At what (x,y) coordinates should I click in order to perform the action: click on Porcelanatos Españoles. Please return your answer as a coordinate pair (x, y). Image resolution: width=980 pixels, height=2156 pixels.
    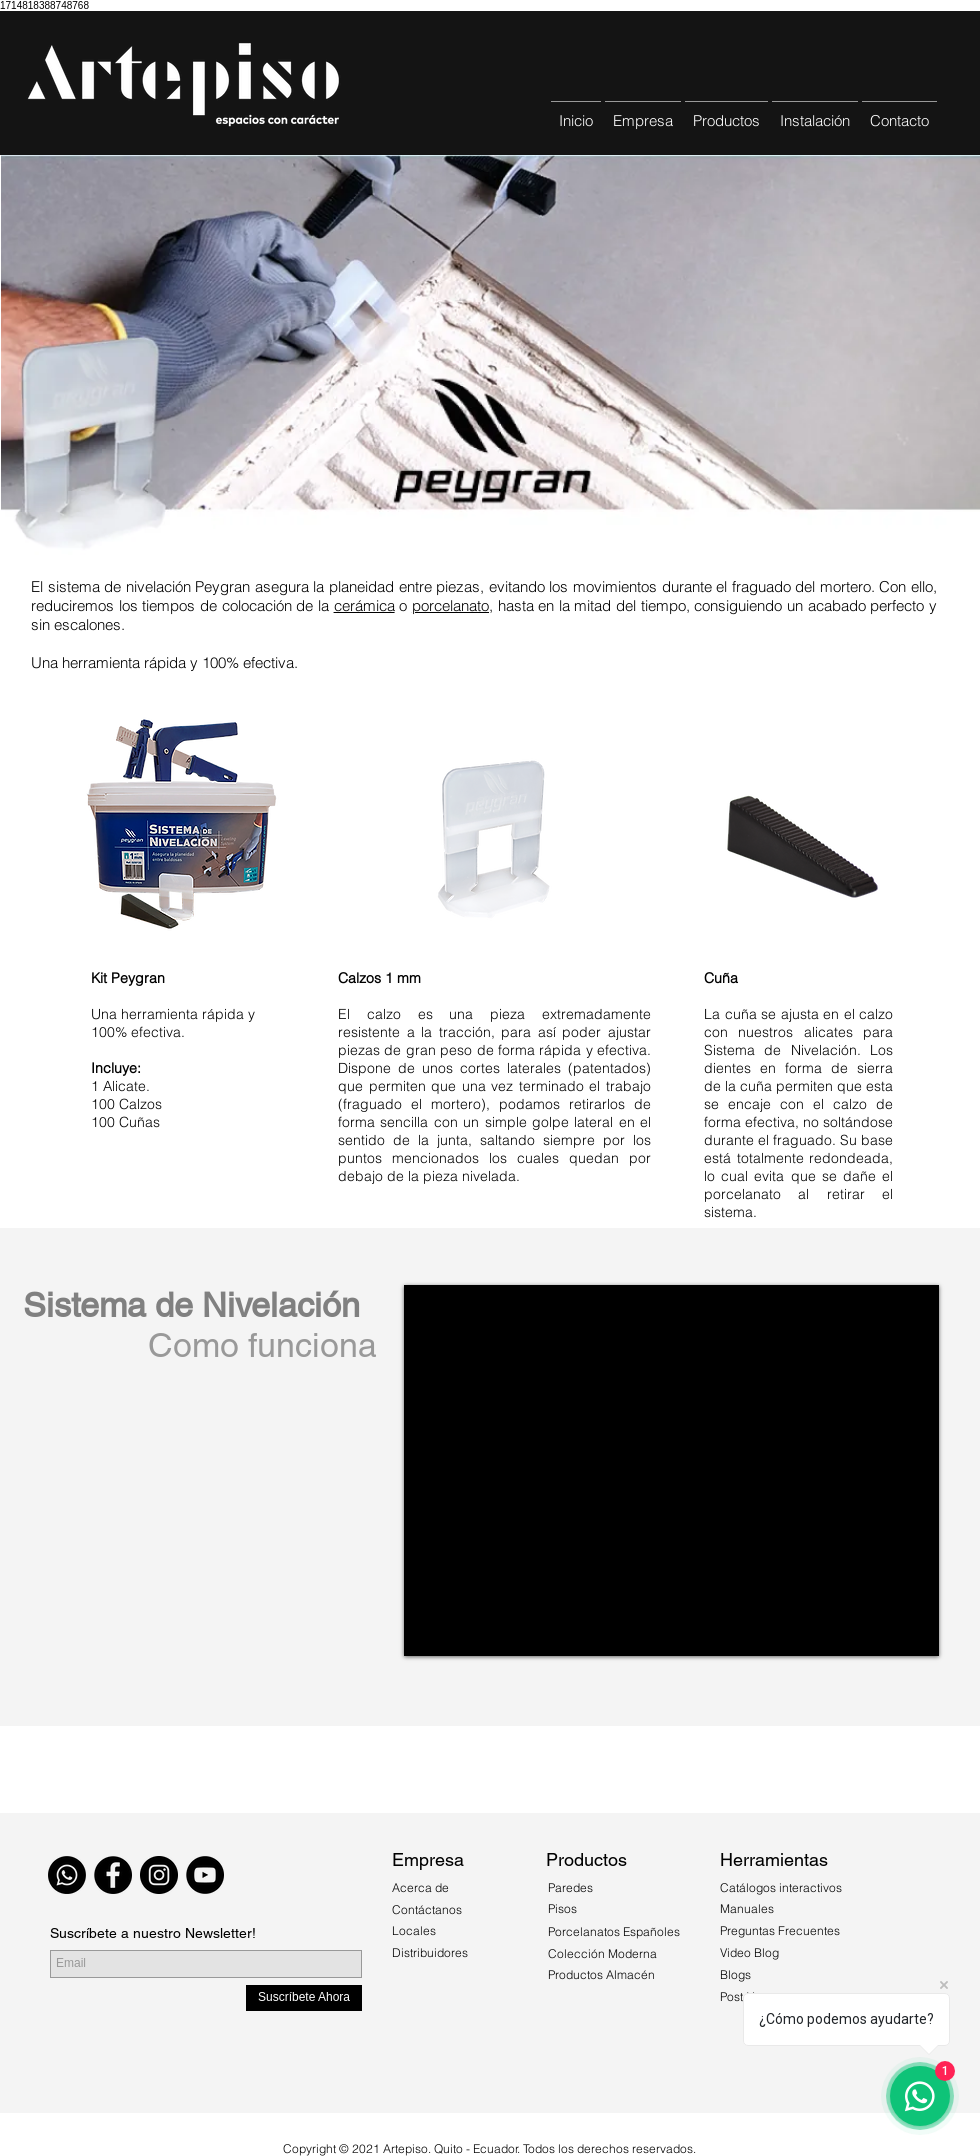
    Looking at the image, I should click on (614, 1931).